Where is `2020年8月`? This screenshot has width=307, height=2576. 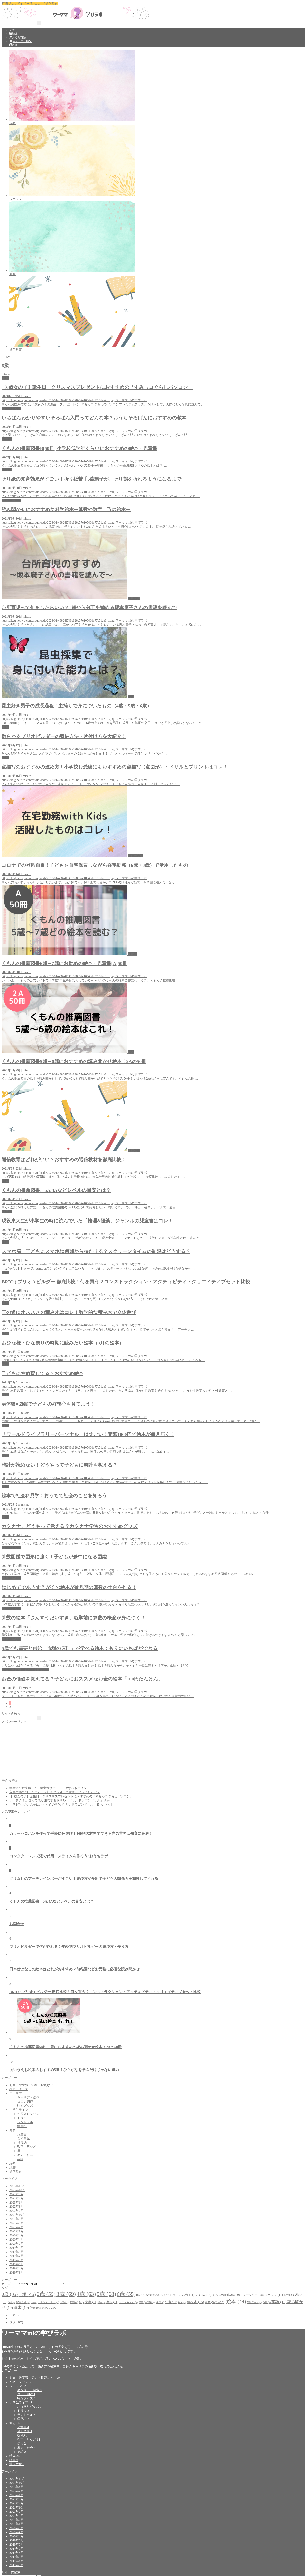 2020年8月 is located at coordinates (16, 2235).